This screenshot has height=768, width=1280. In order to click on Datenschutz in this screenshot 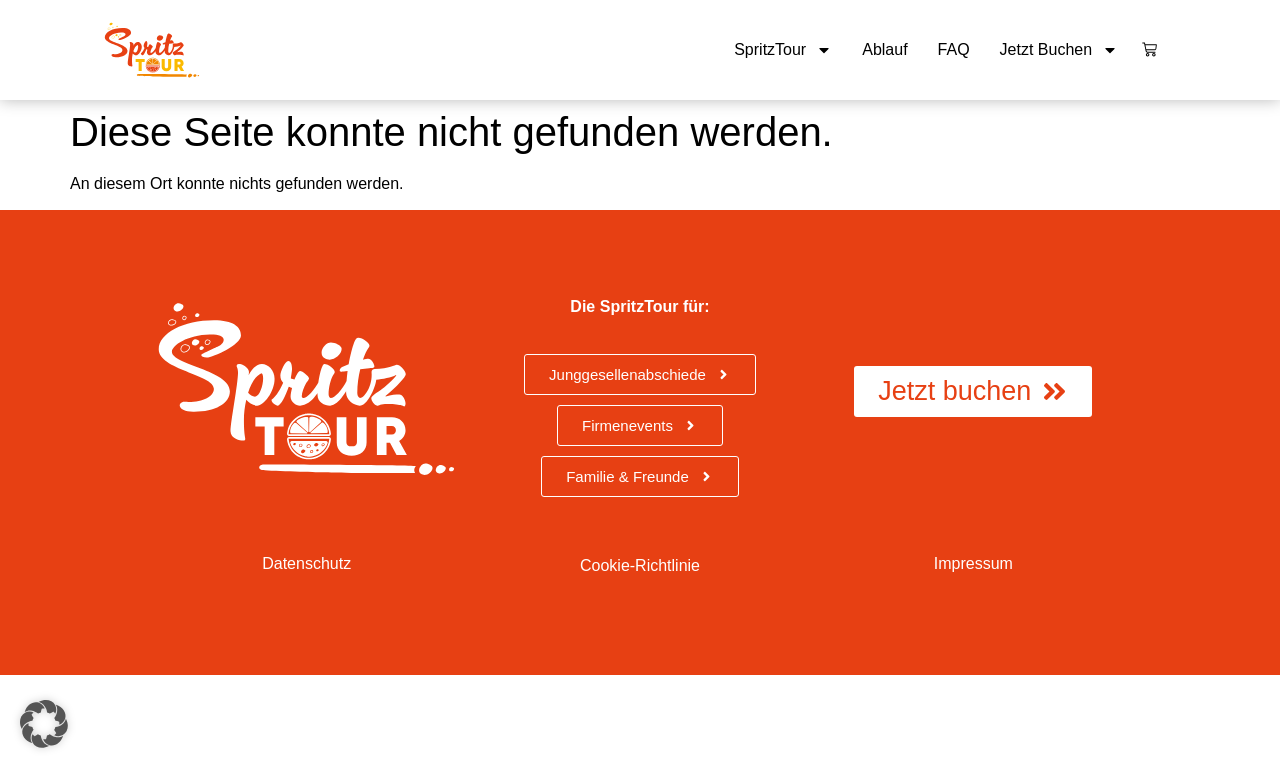, I will do `click(306, 563)`.